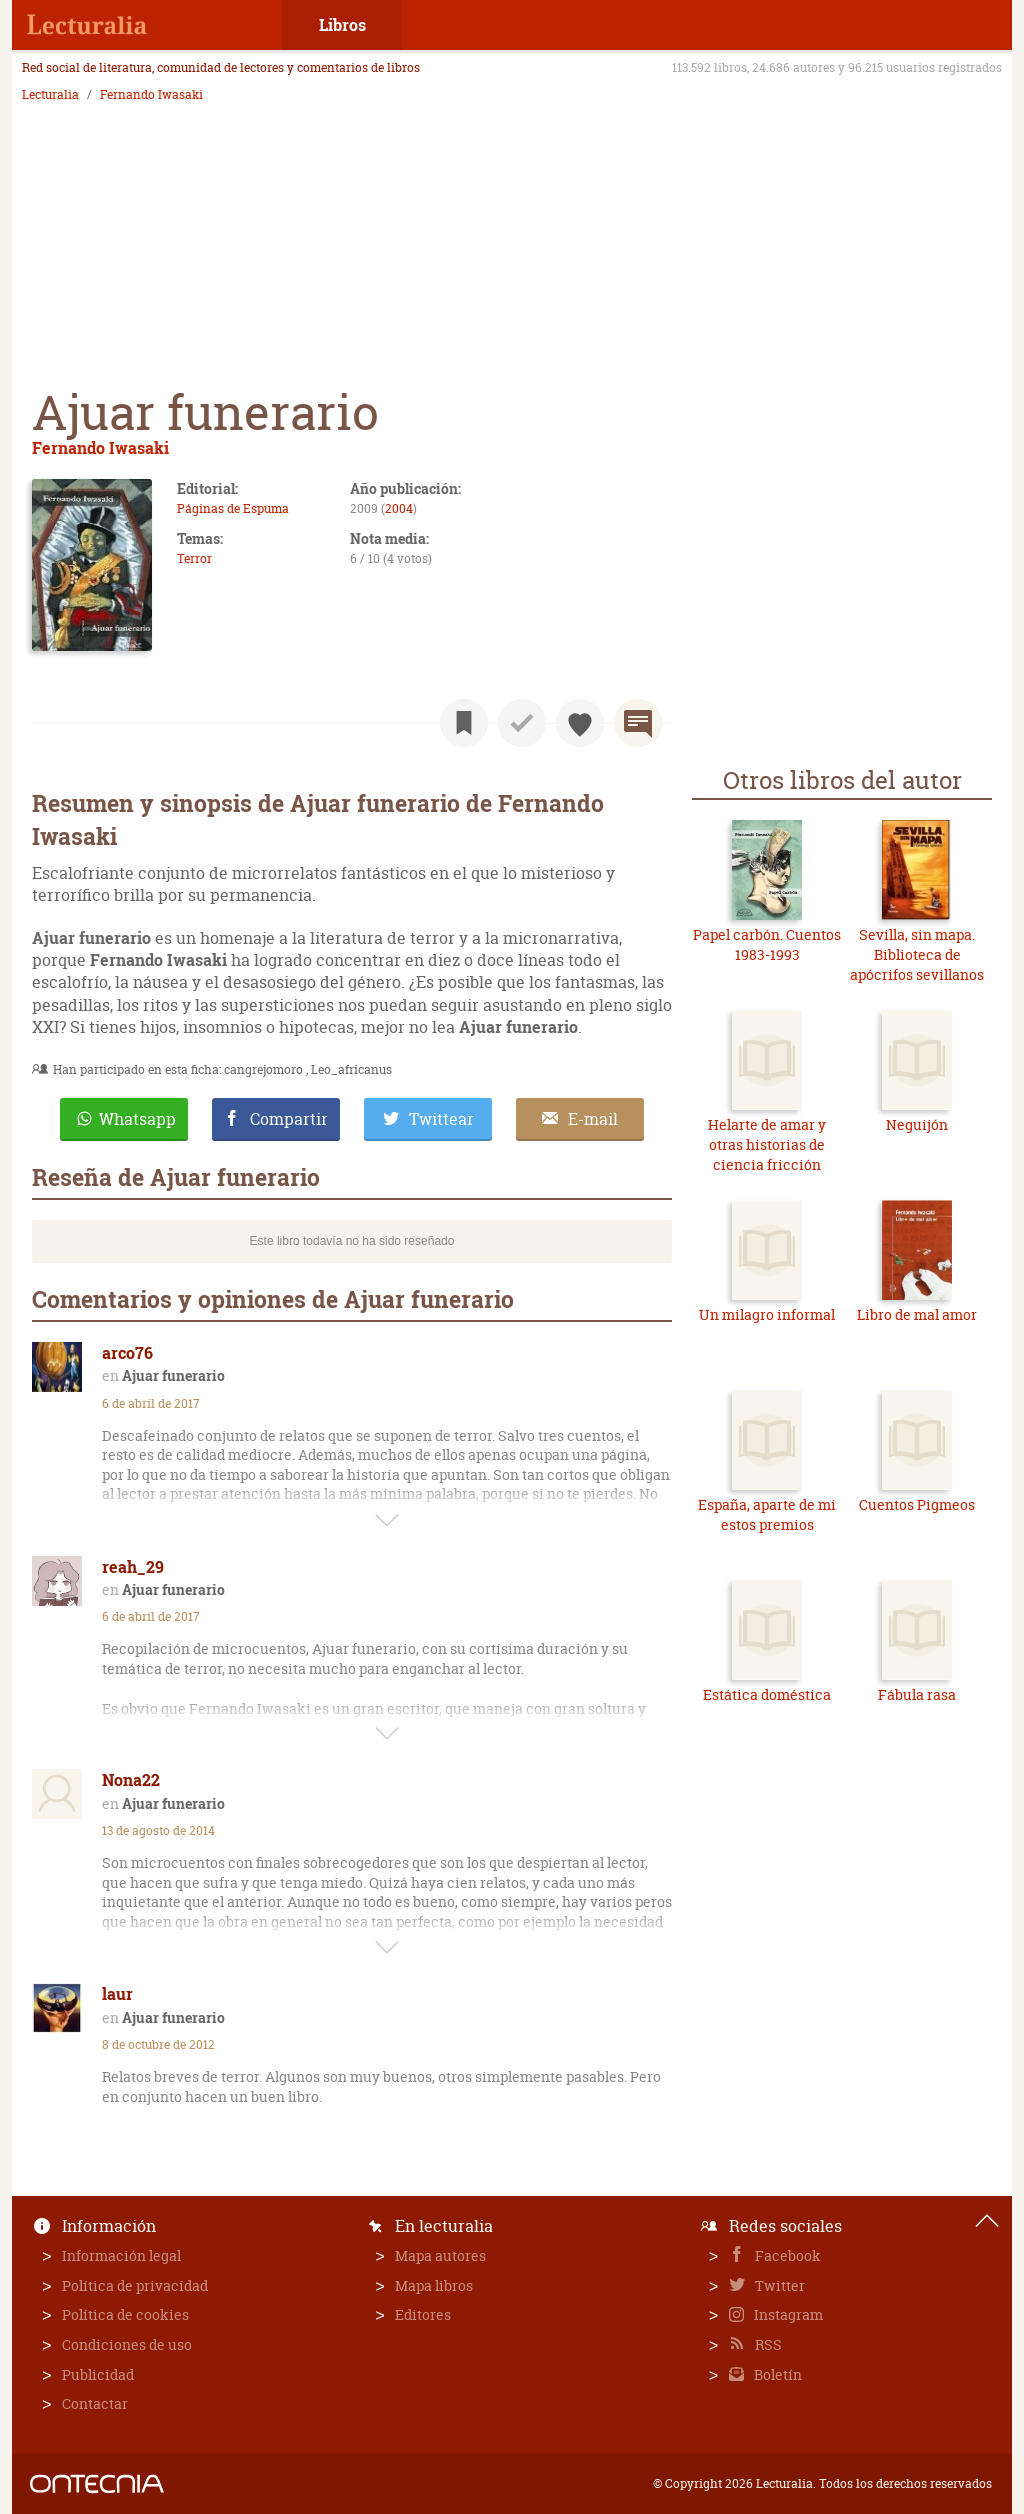  What do you see at coordinates (917, 954) in the screenshot?
I see `Sevilla, sin mapa. Biblioteca de apócrifos sevillanos` at bounding box center [917, 954].